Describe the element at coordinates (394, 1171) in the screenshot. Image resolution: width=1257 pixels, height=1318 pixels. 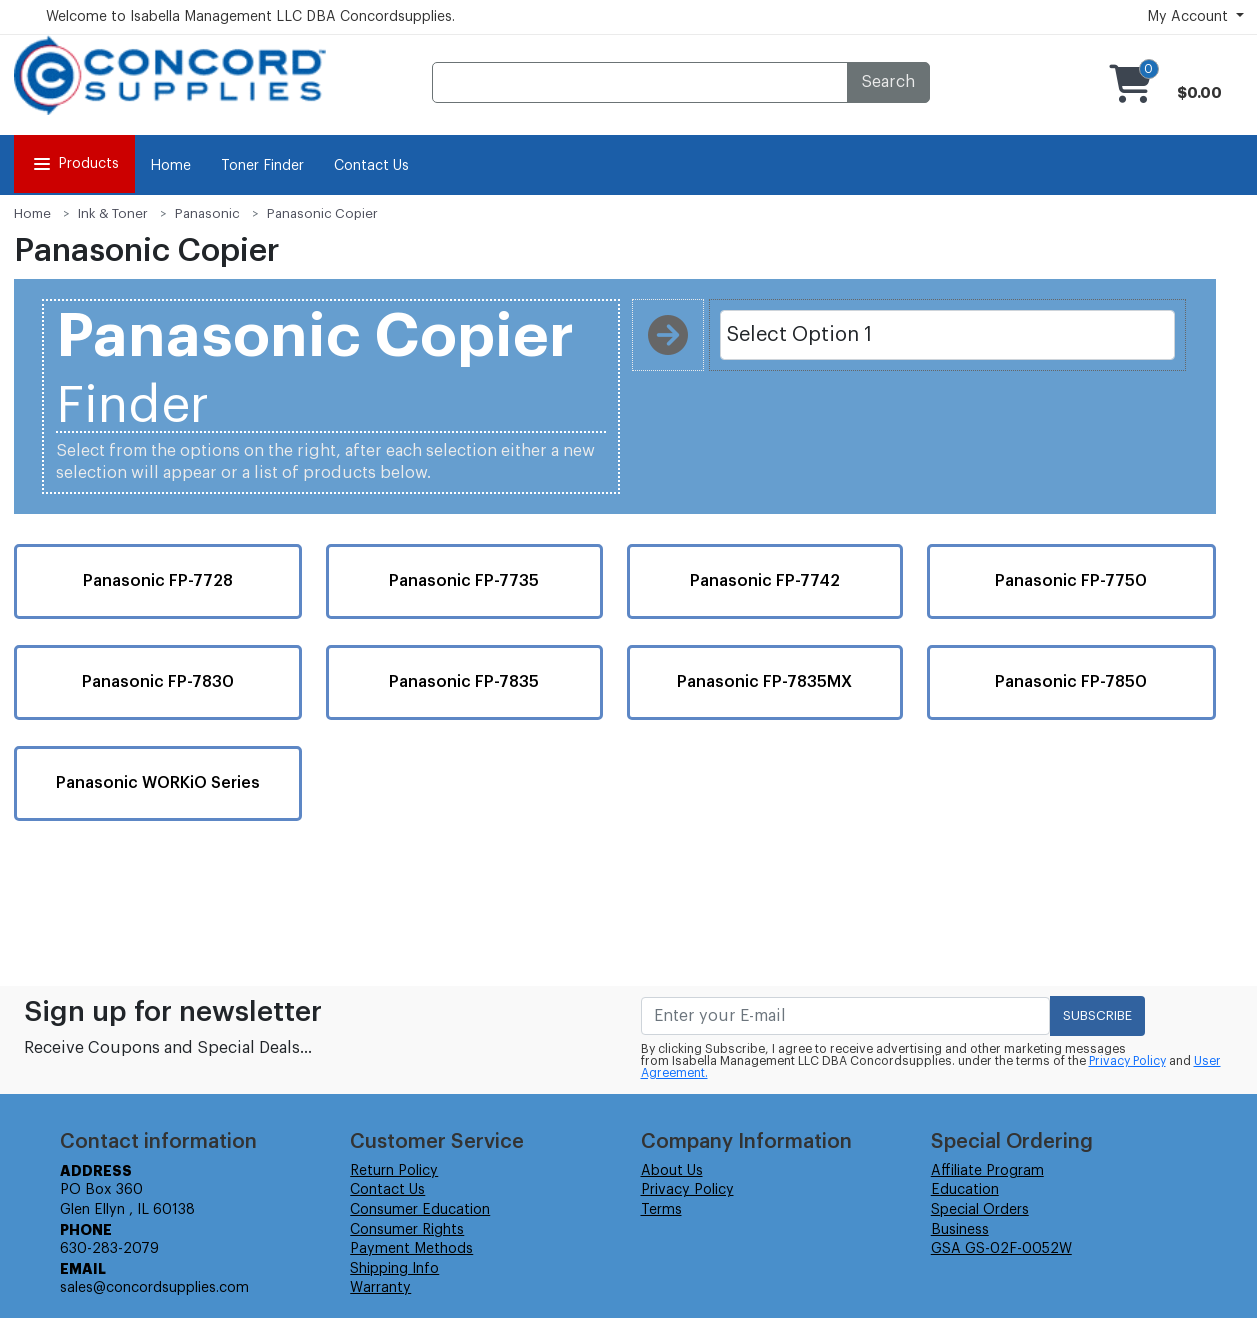
I see `Return Policy` at that location.